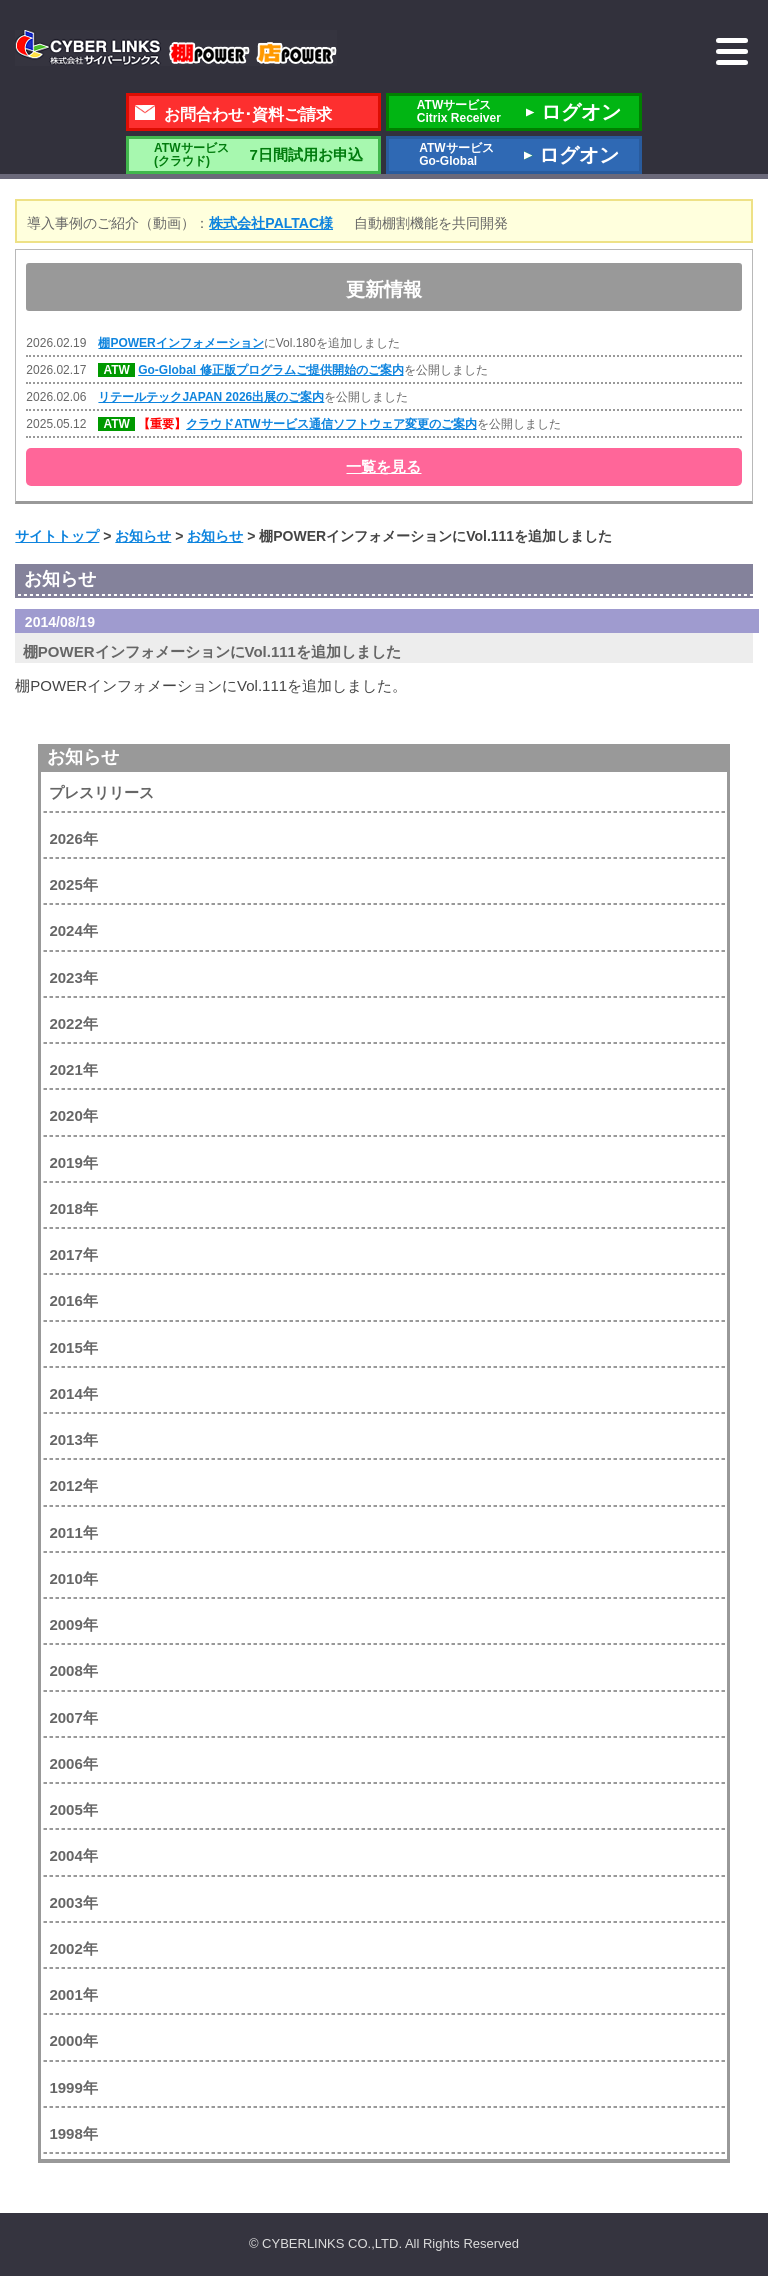  What do you see at coordinates (73, 1300) in the screenshot?
I see `2016年` at bounding box center [73, 1300].